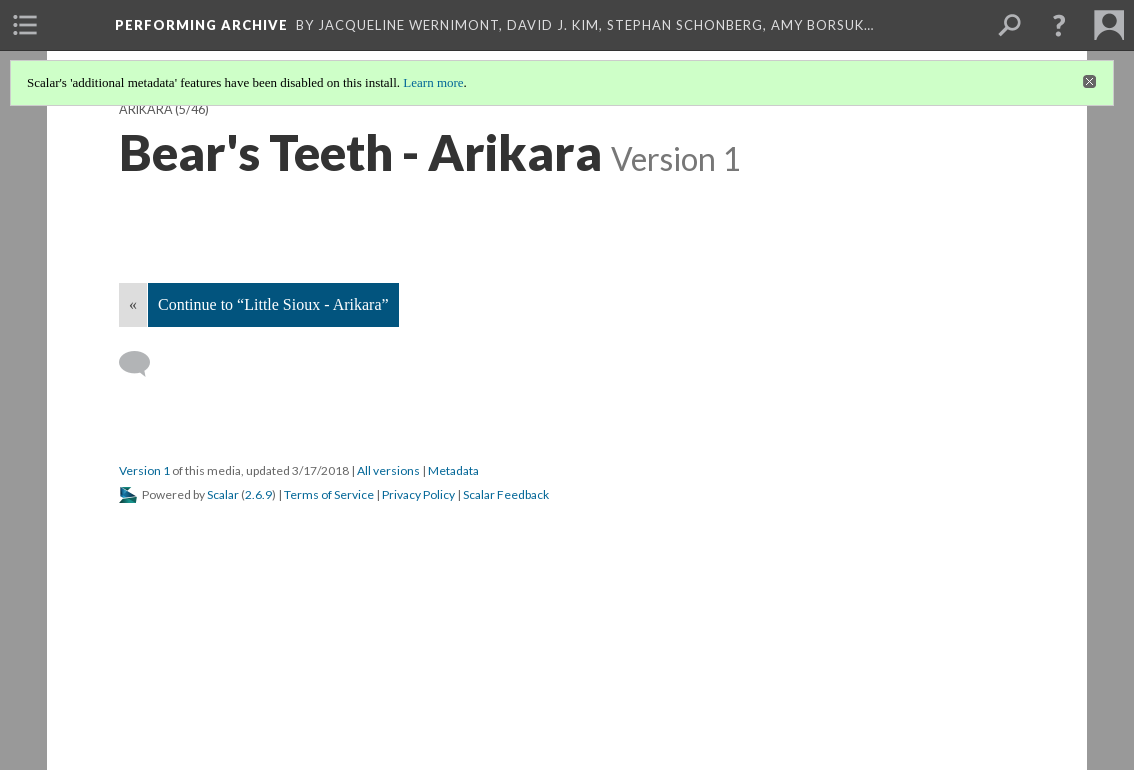 The image size is (1134, 770). I want to click on [Add a comment], so click(143, 364).